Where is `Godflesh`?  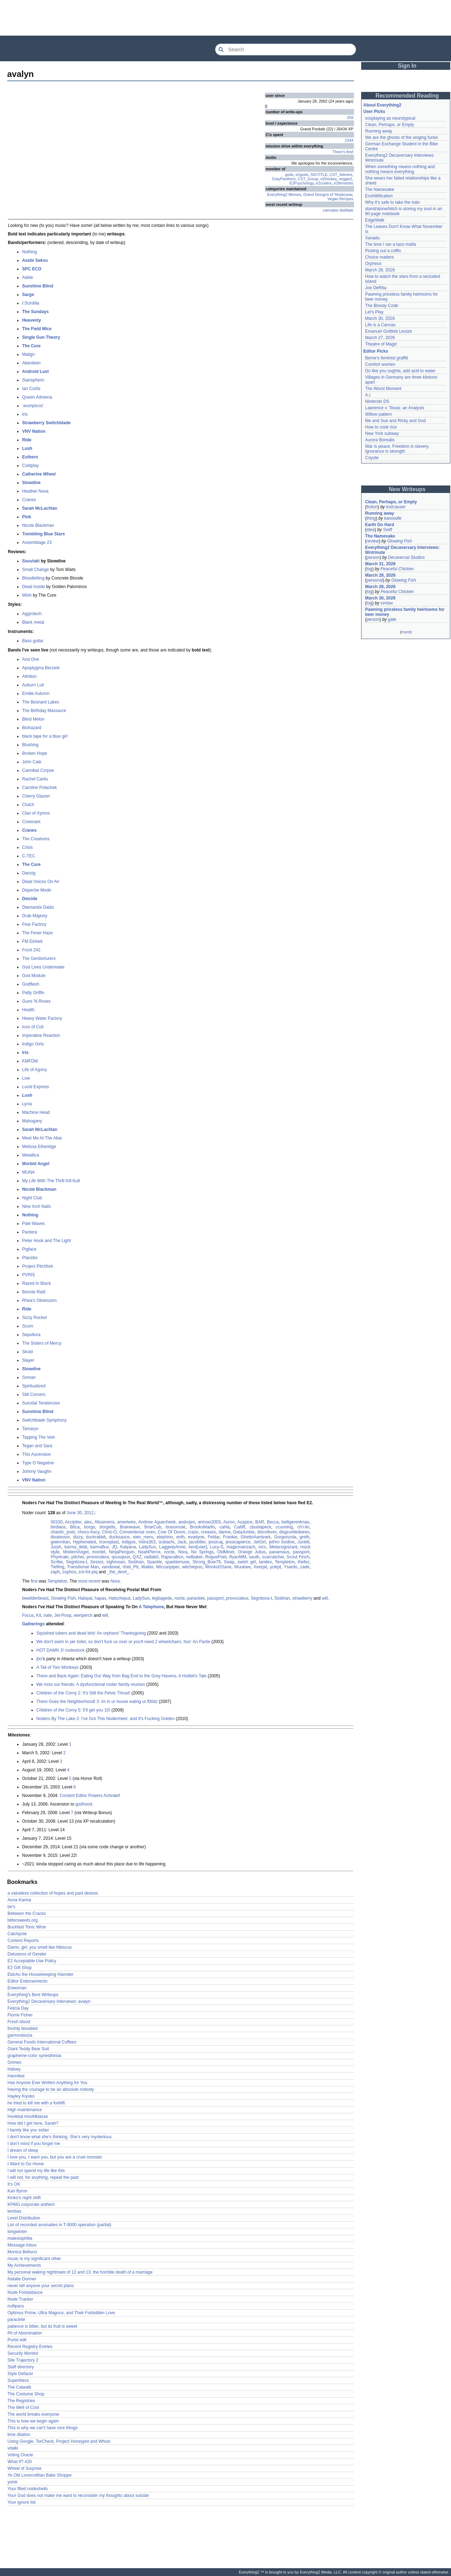
Godflesh is located at coordinates (30, 984).